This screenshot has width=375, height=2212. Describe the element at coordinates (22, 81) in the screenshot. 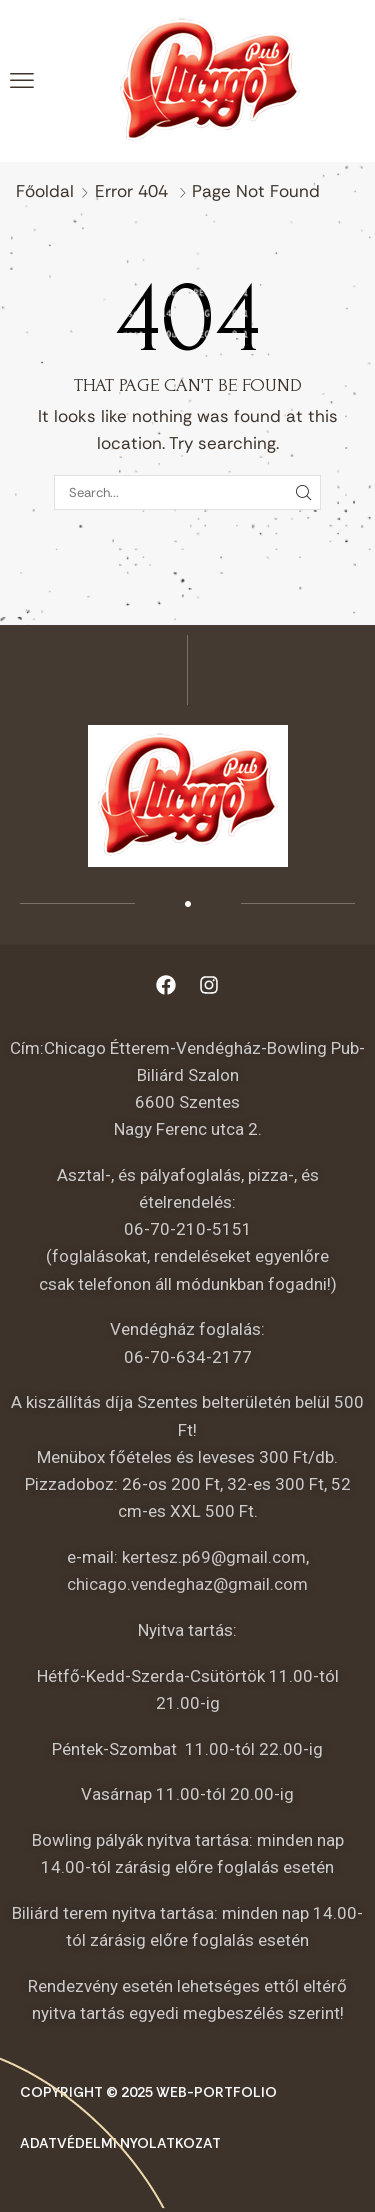

I see `[button]` at that location.